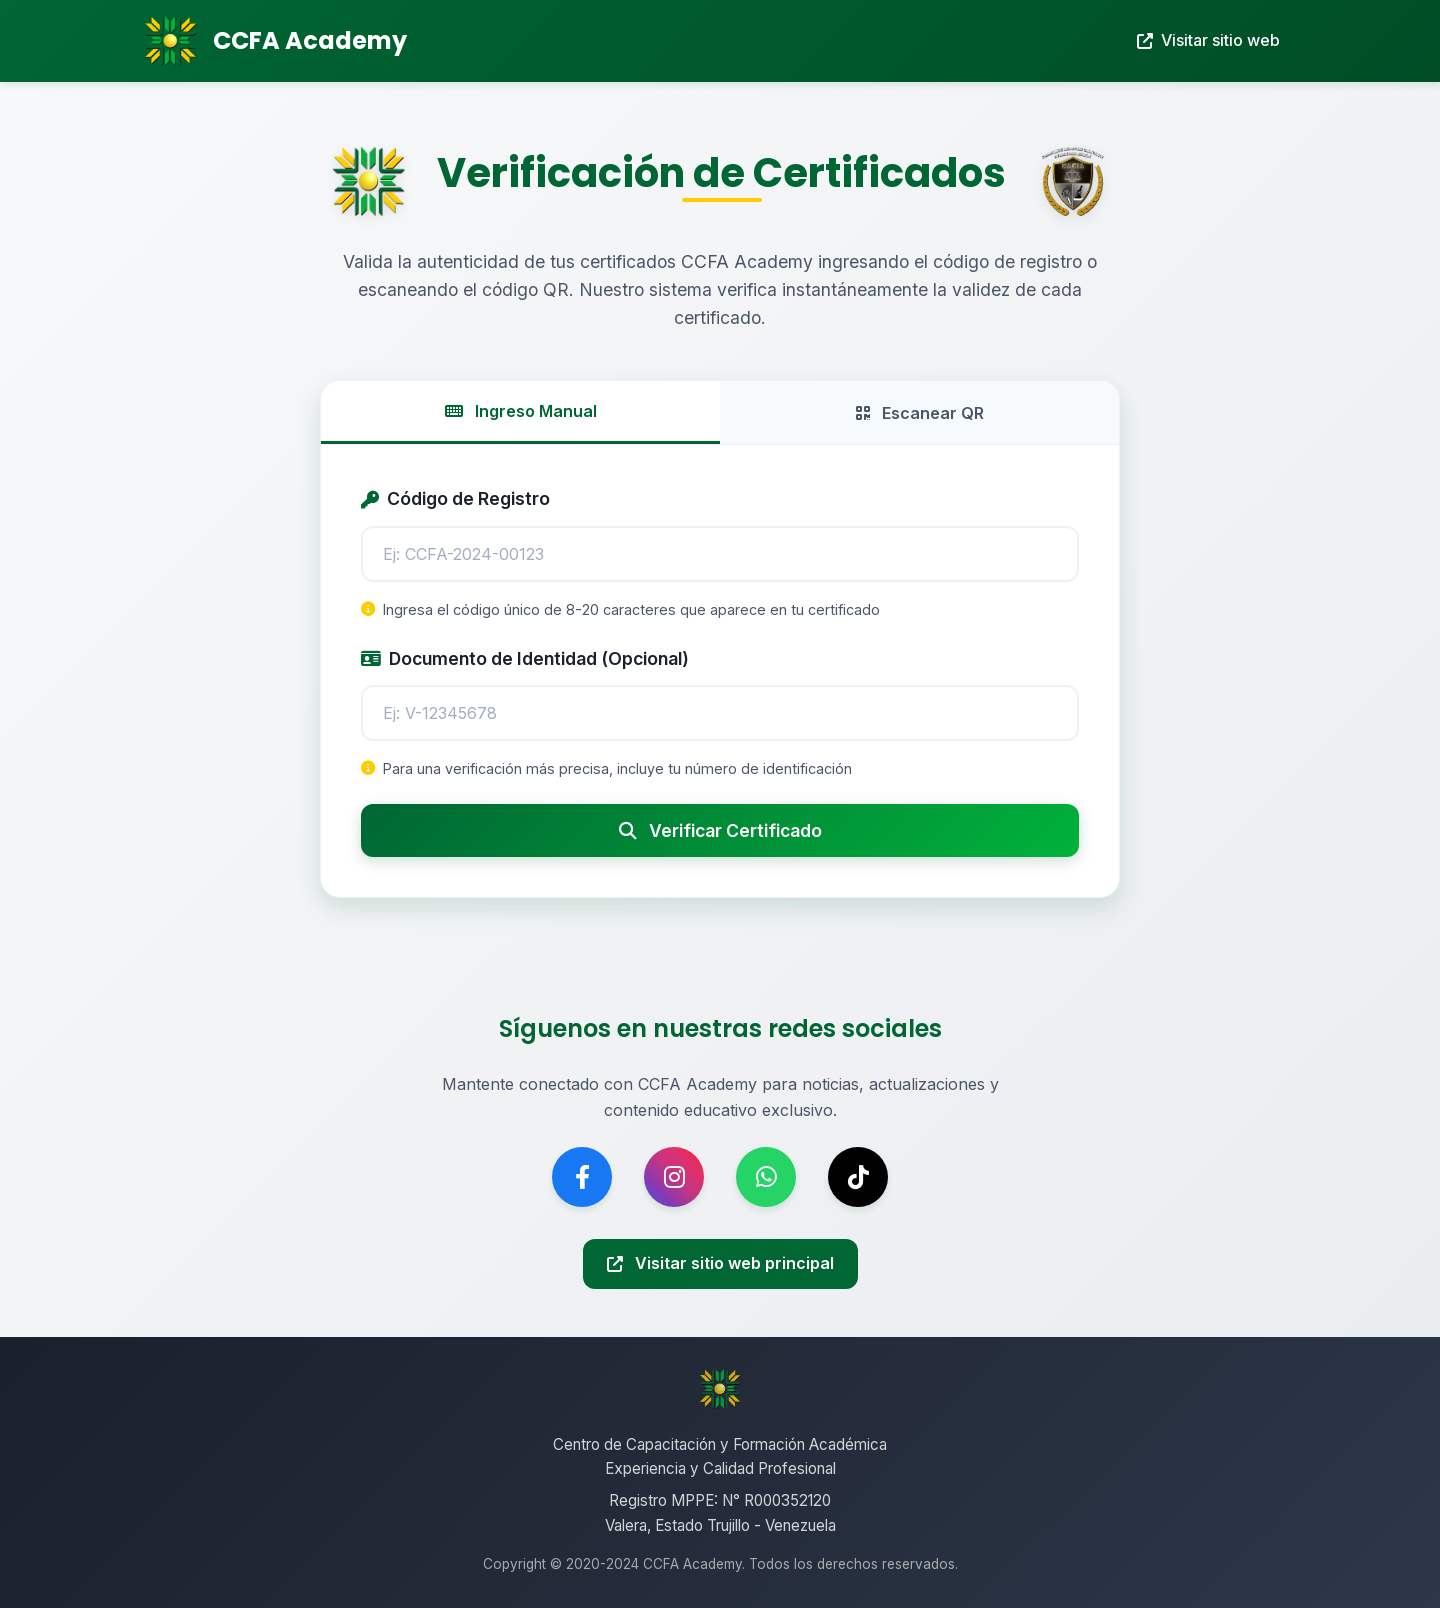 The width and height of the screenshot is (1440, 1608). Describe the element at coordinates (720, 830) in the screenshot. I see `Verificar Certificado` at that location.